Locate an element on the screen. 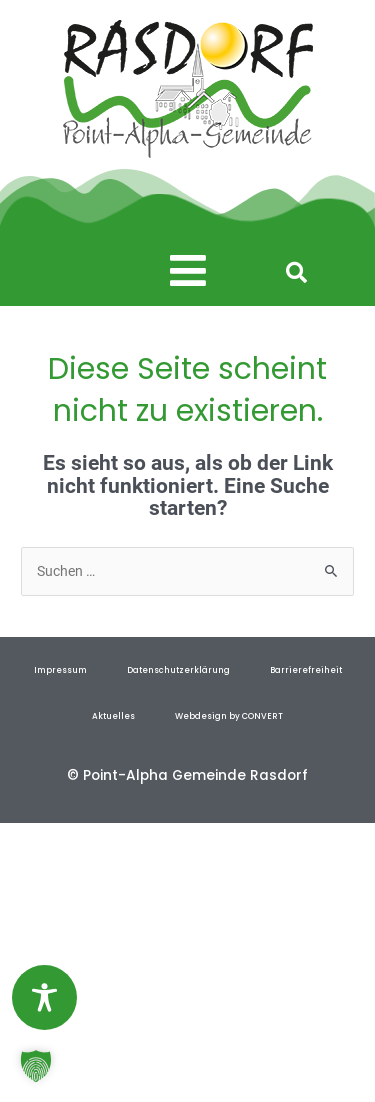 The image size is (375, 1102). Datenschutzerklärung is located at coordinates (178, 670).